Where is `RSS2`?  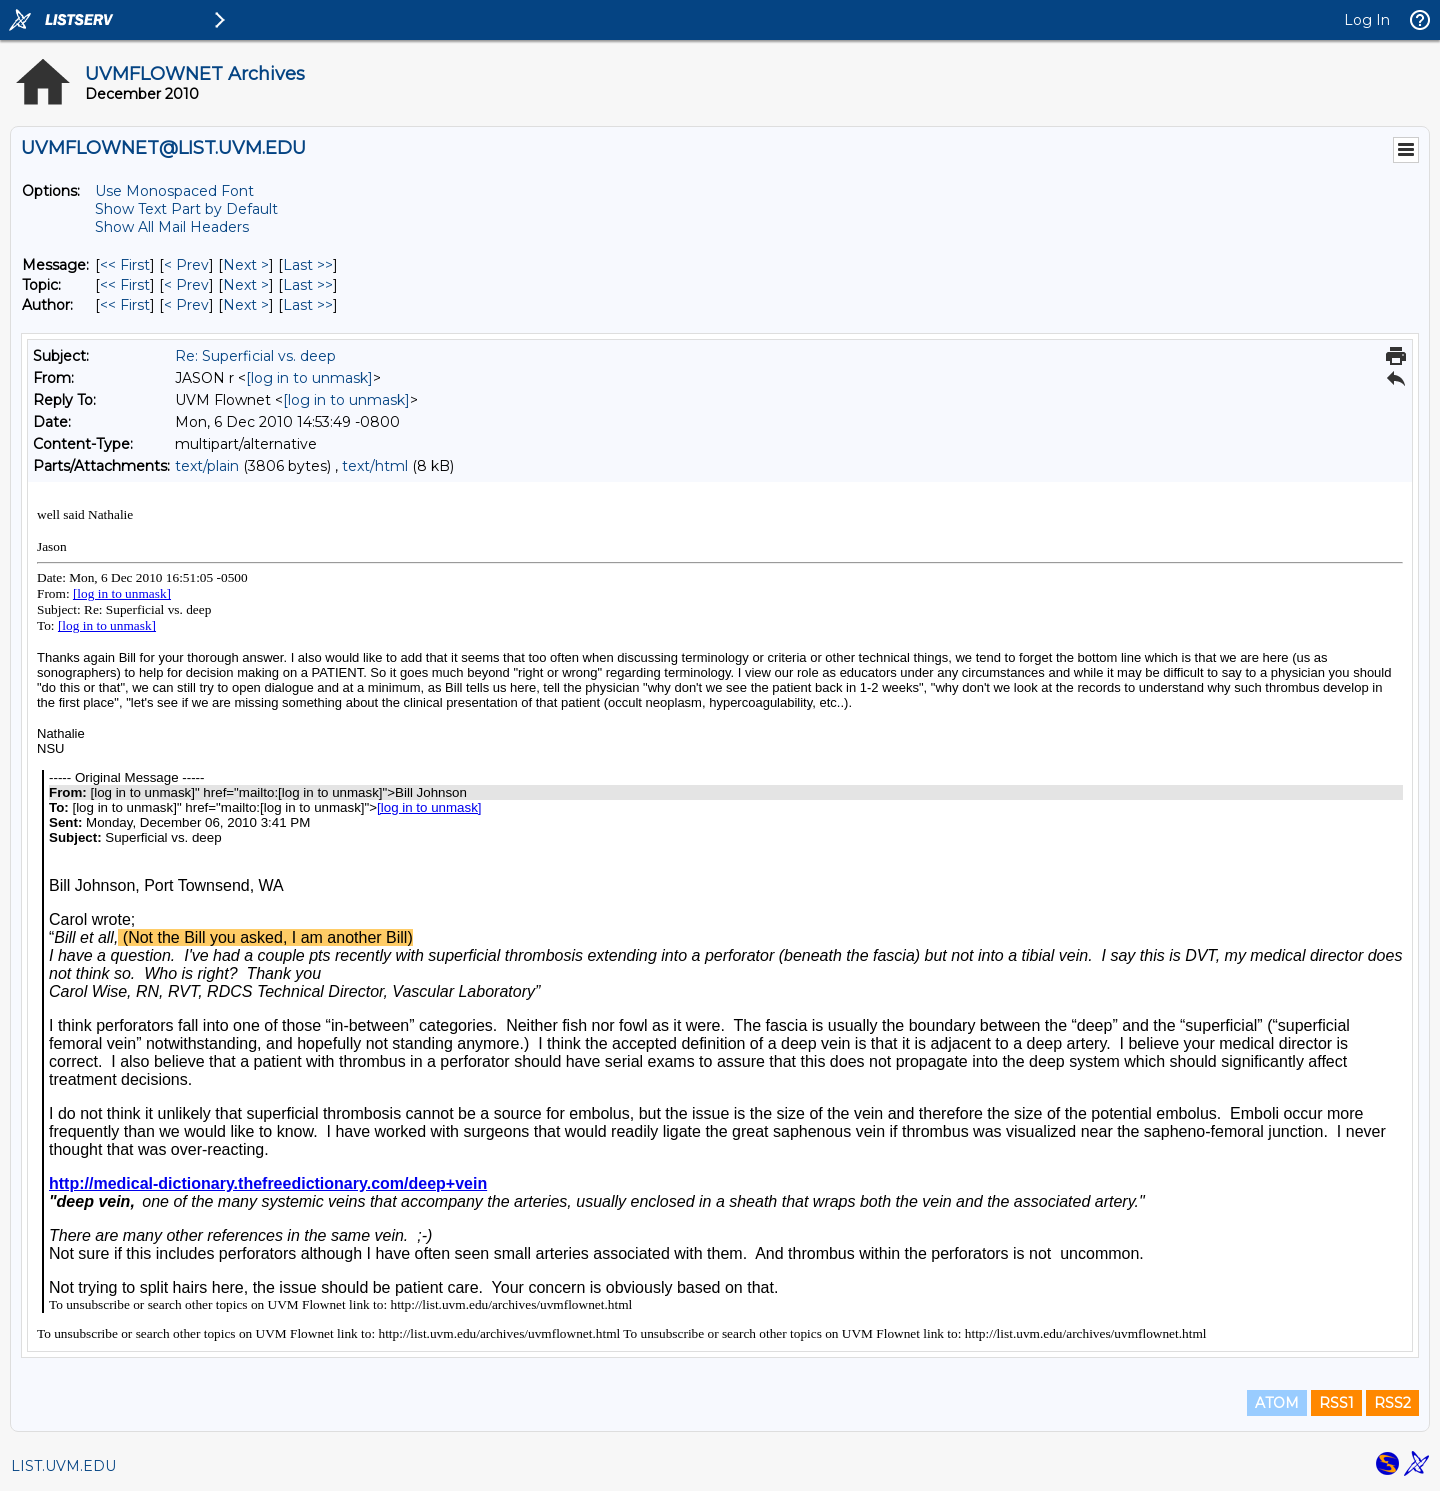 RSS2 is located at coordinates (1392, 1403).